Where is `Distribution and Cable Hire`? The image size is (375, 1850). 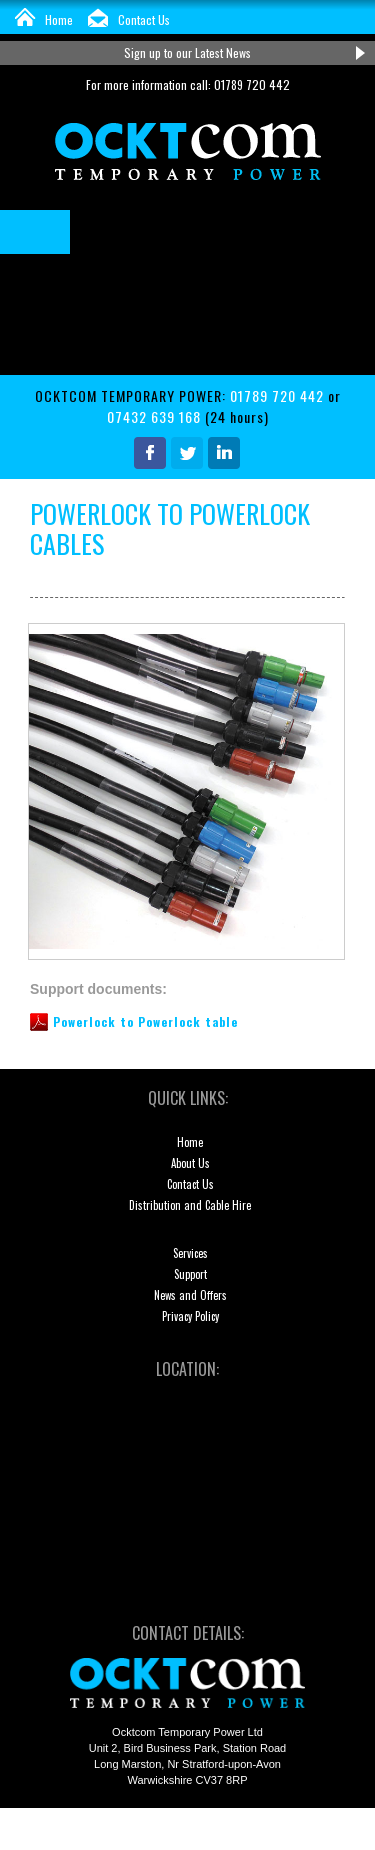
Distribution and Cable Hire is located at coordinates (190, 1205).